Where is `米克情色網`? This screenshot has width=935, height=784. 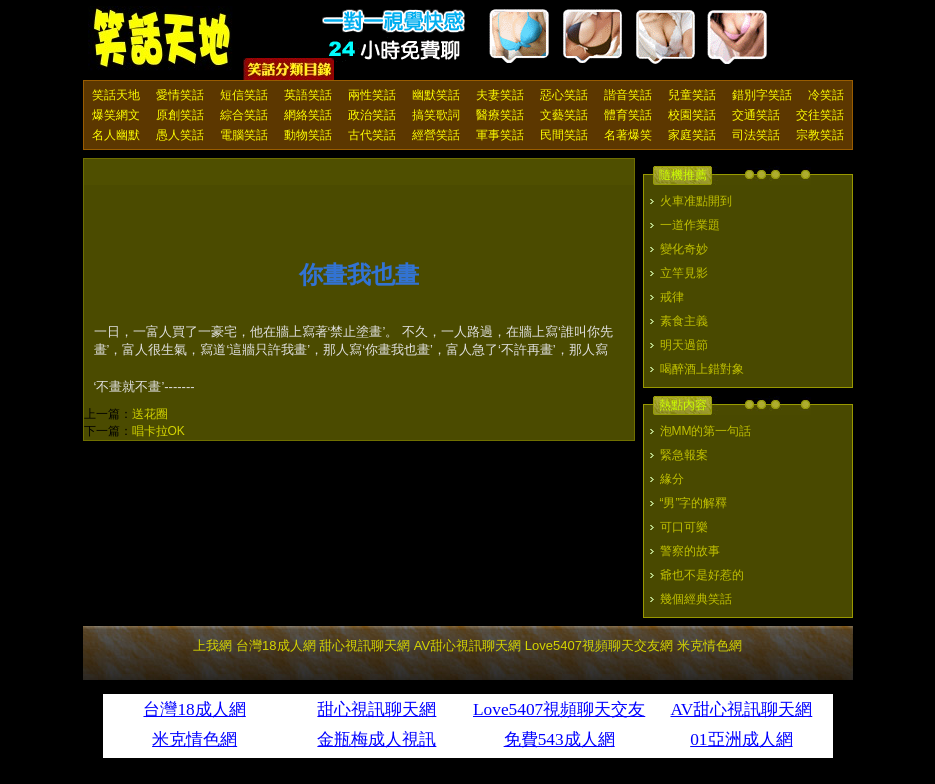
米克情色網 is located at coordinates (709, 645).